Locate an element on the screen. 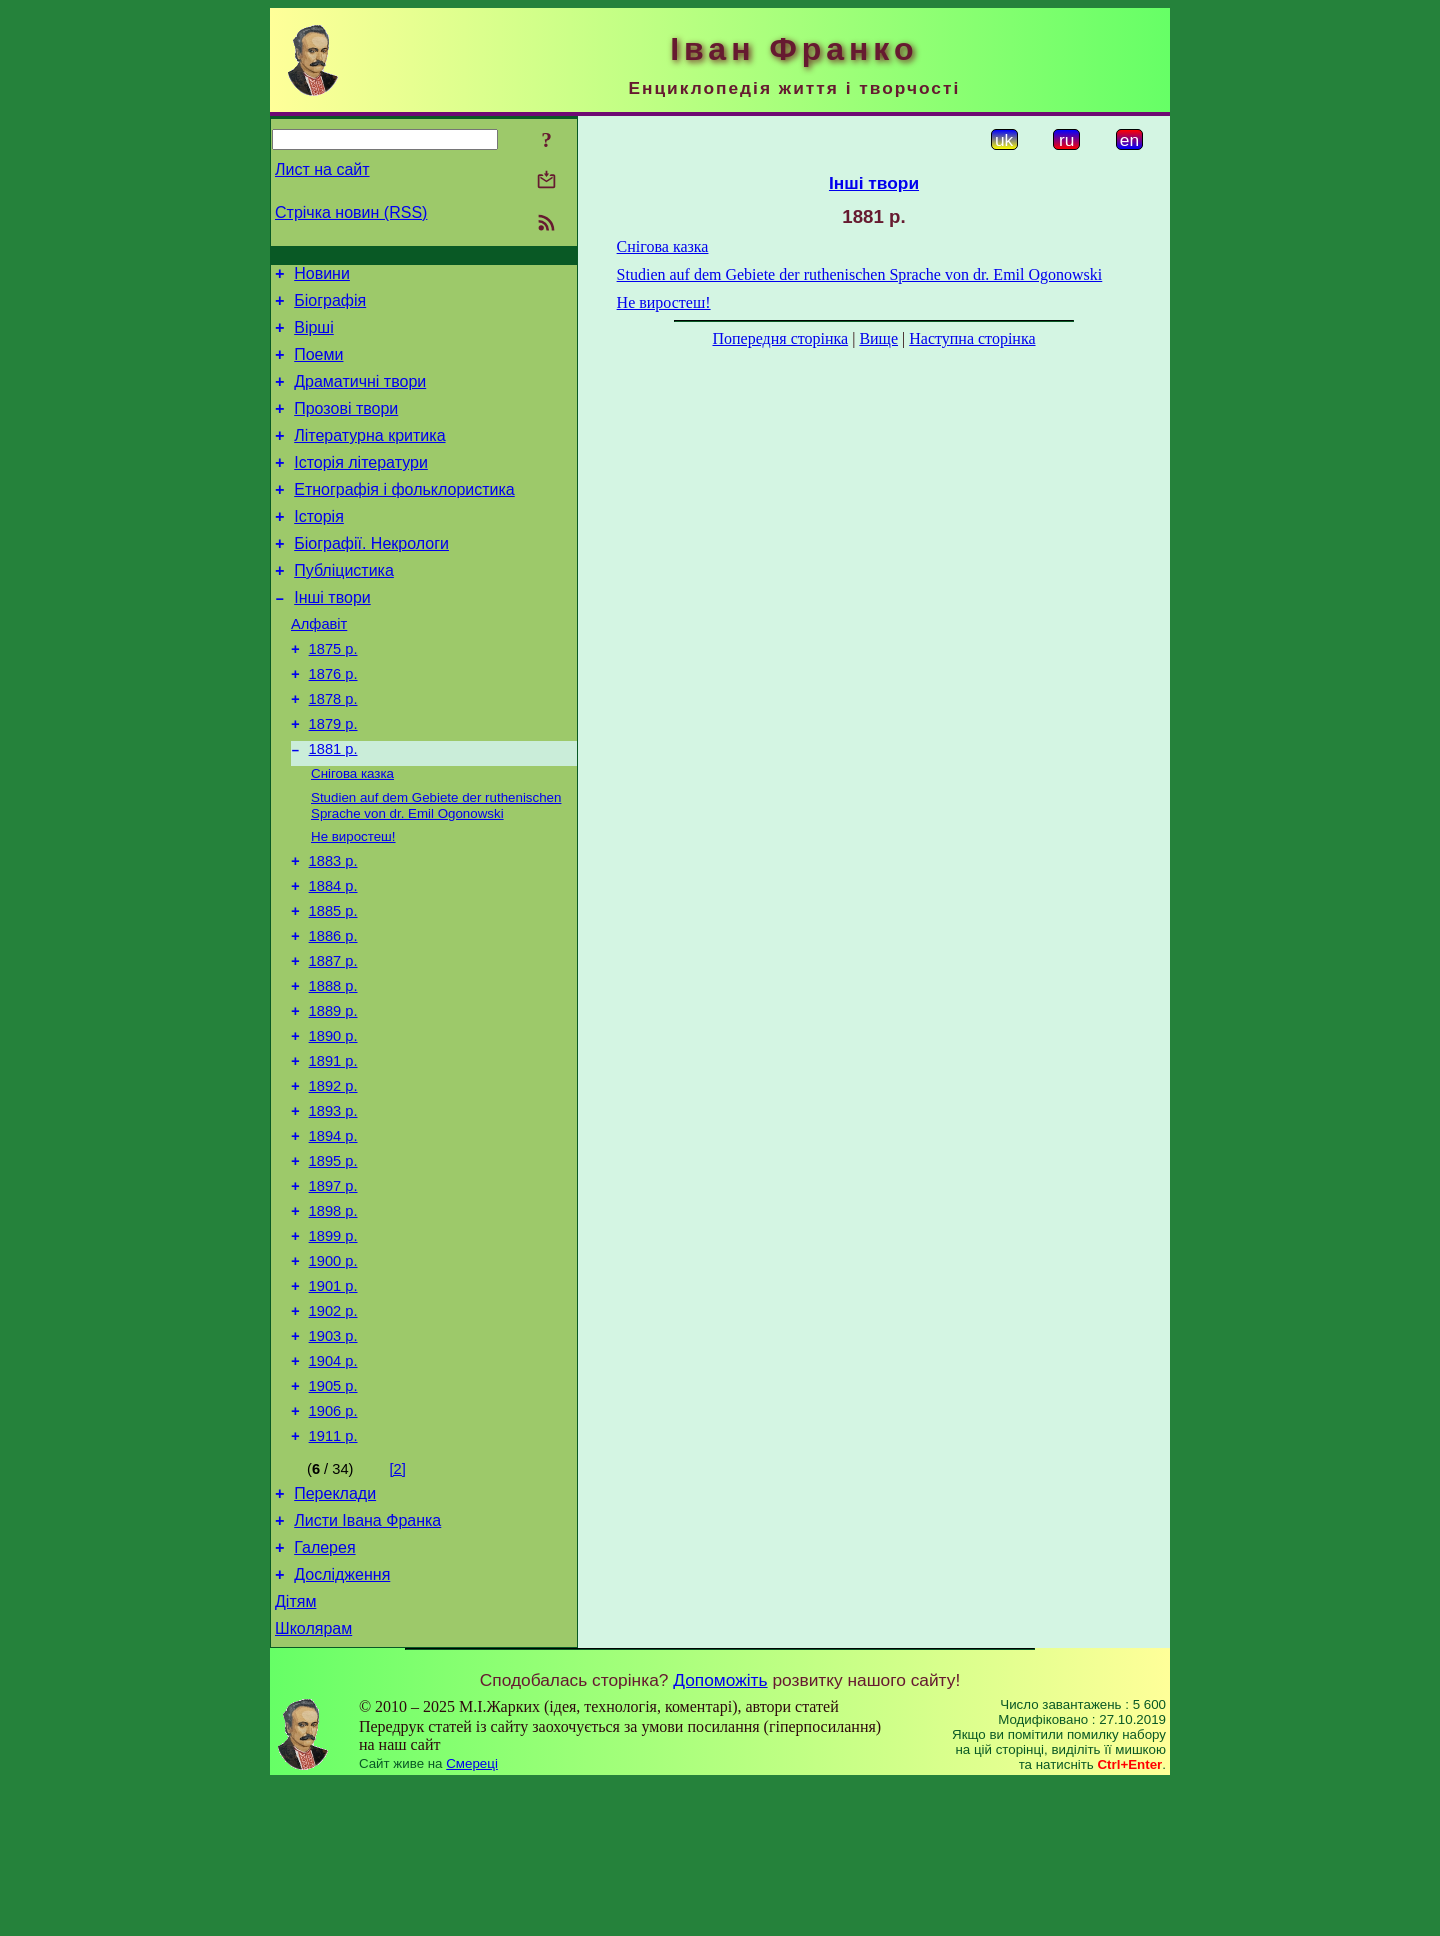 This screenshot has width=1440, height=1936. Переклади is located at coordinates (335, 1631).